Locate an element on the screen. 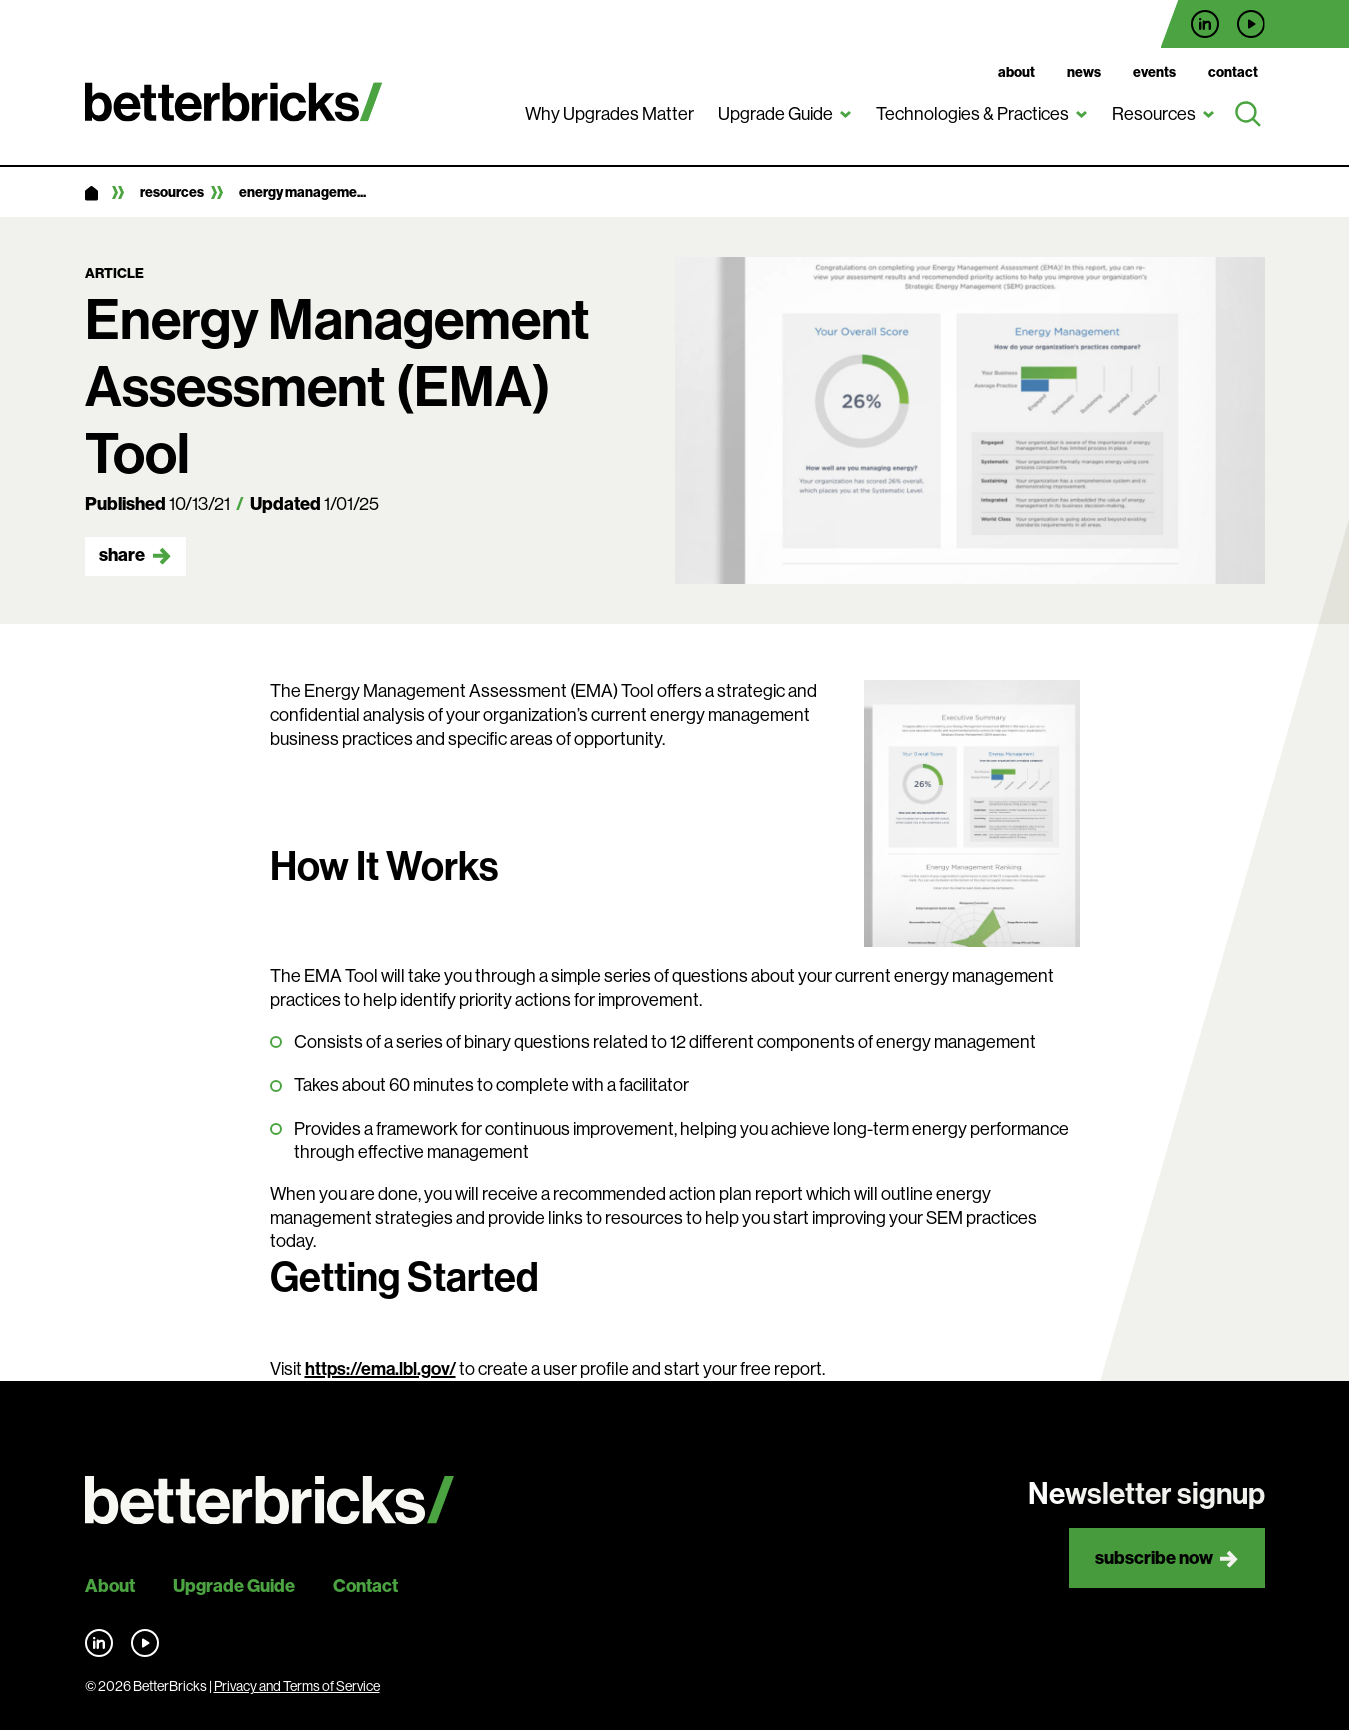 The height and width of the screenshot is (1730, 1349). Upgrade Guide is located at coordinates (775, 114).